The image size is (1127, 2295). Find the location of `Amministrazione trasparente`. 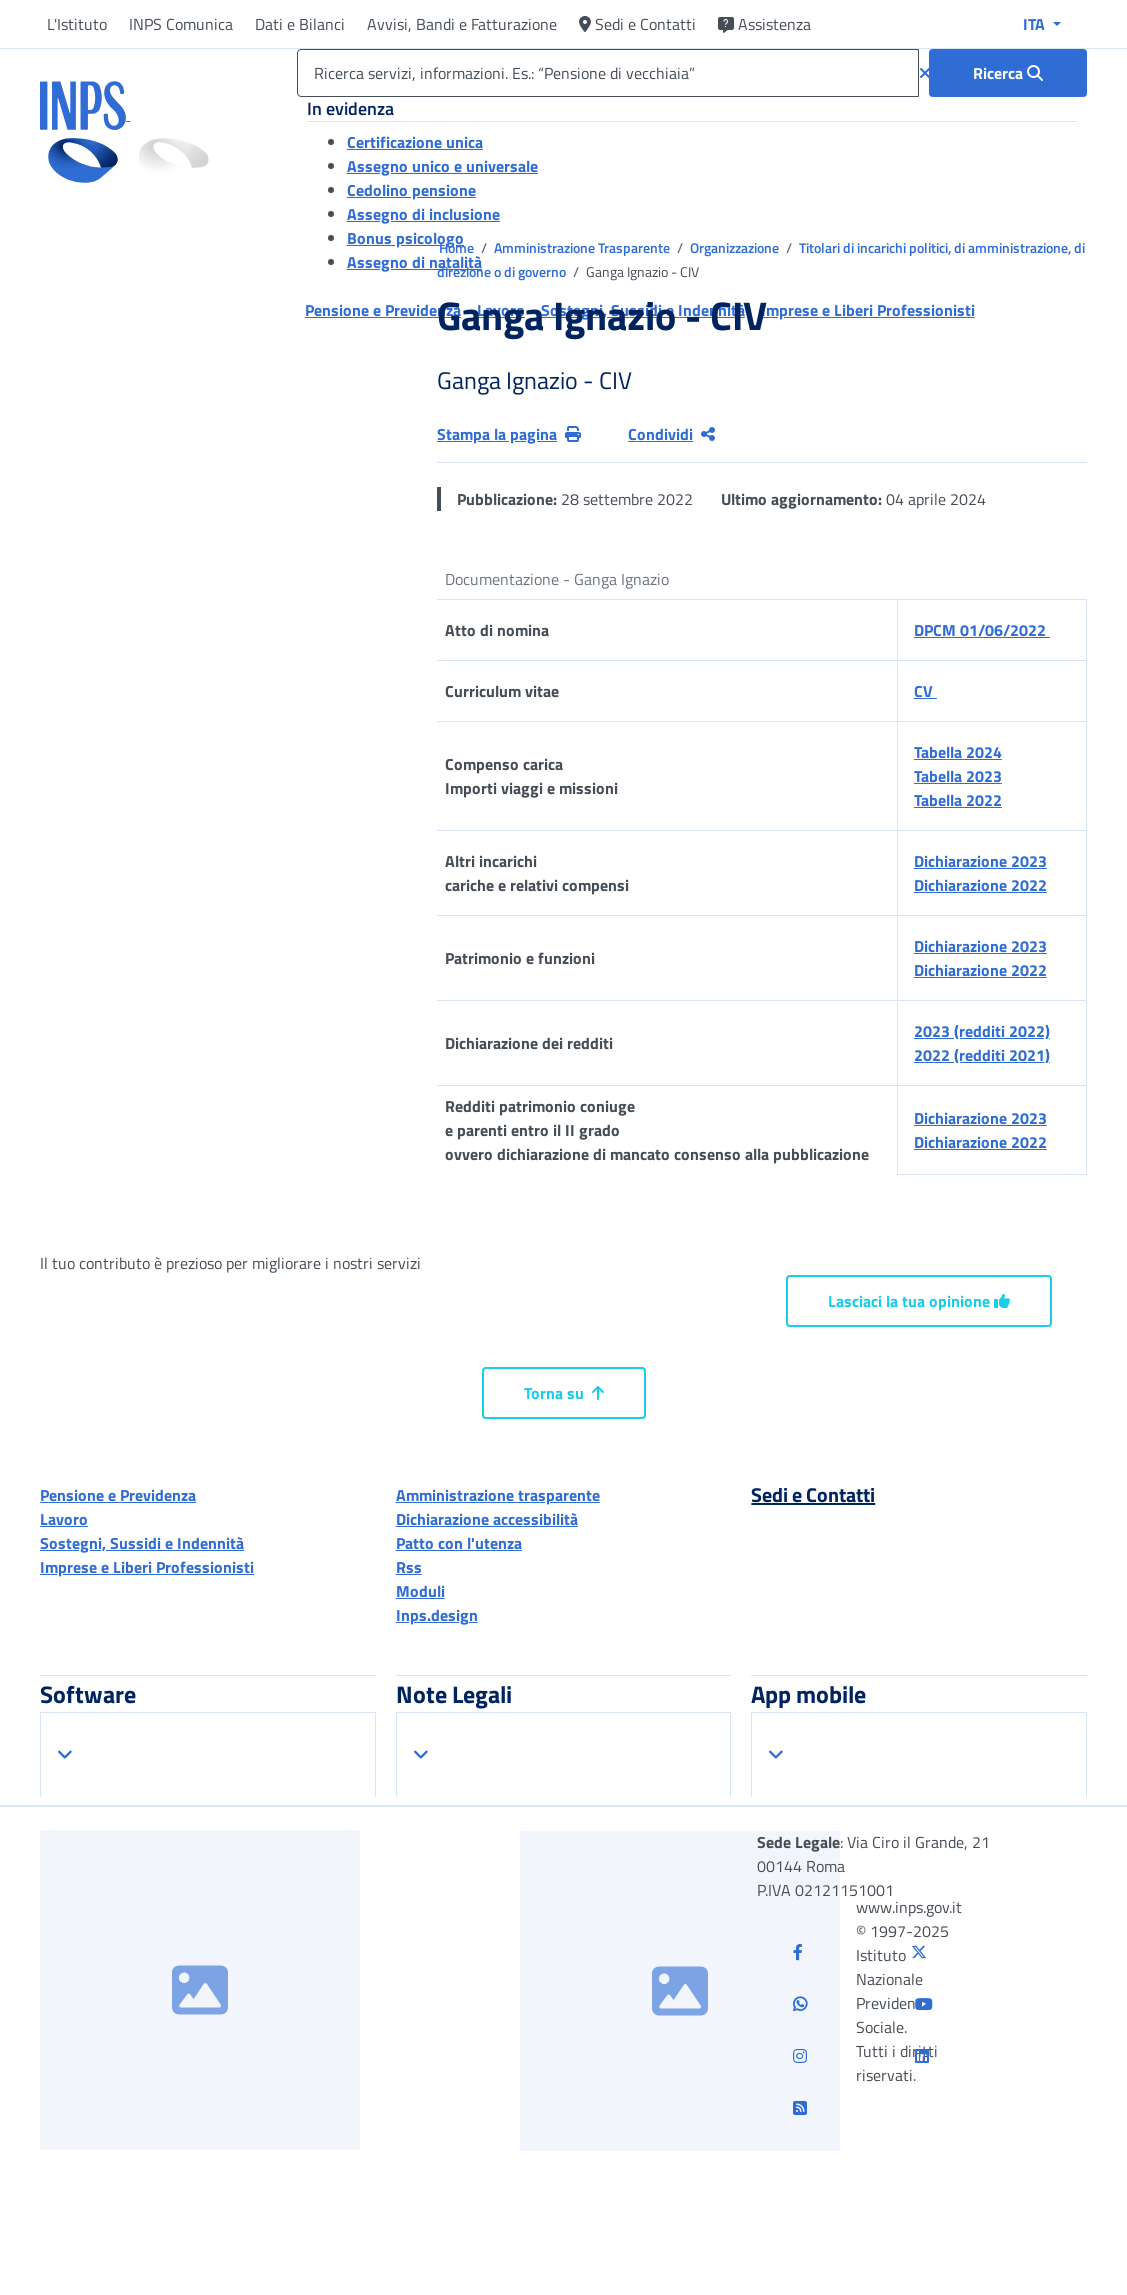

Amministrazione trasparente is located at coordinates (498, 1495).